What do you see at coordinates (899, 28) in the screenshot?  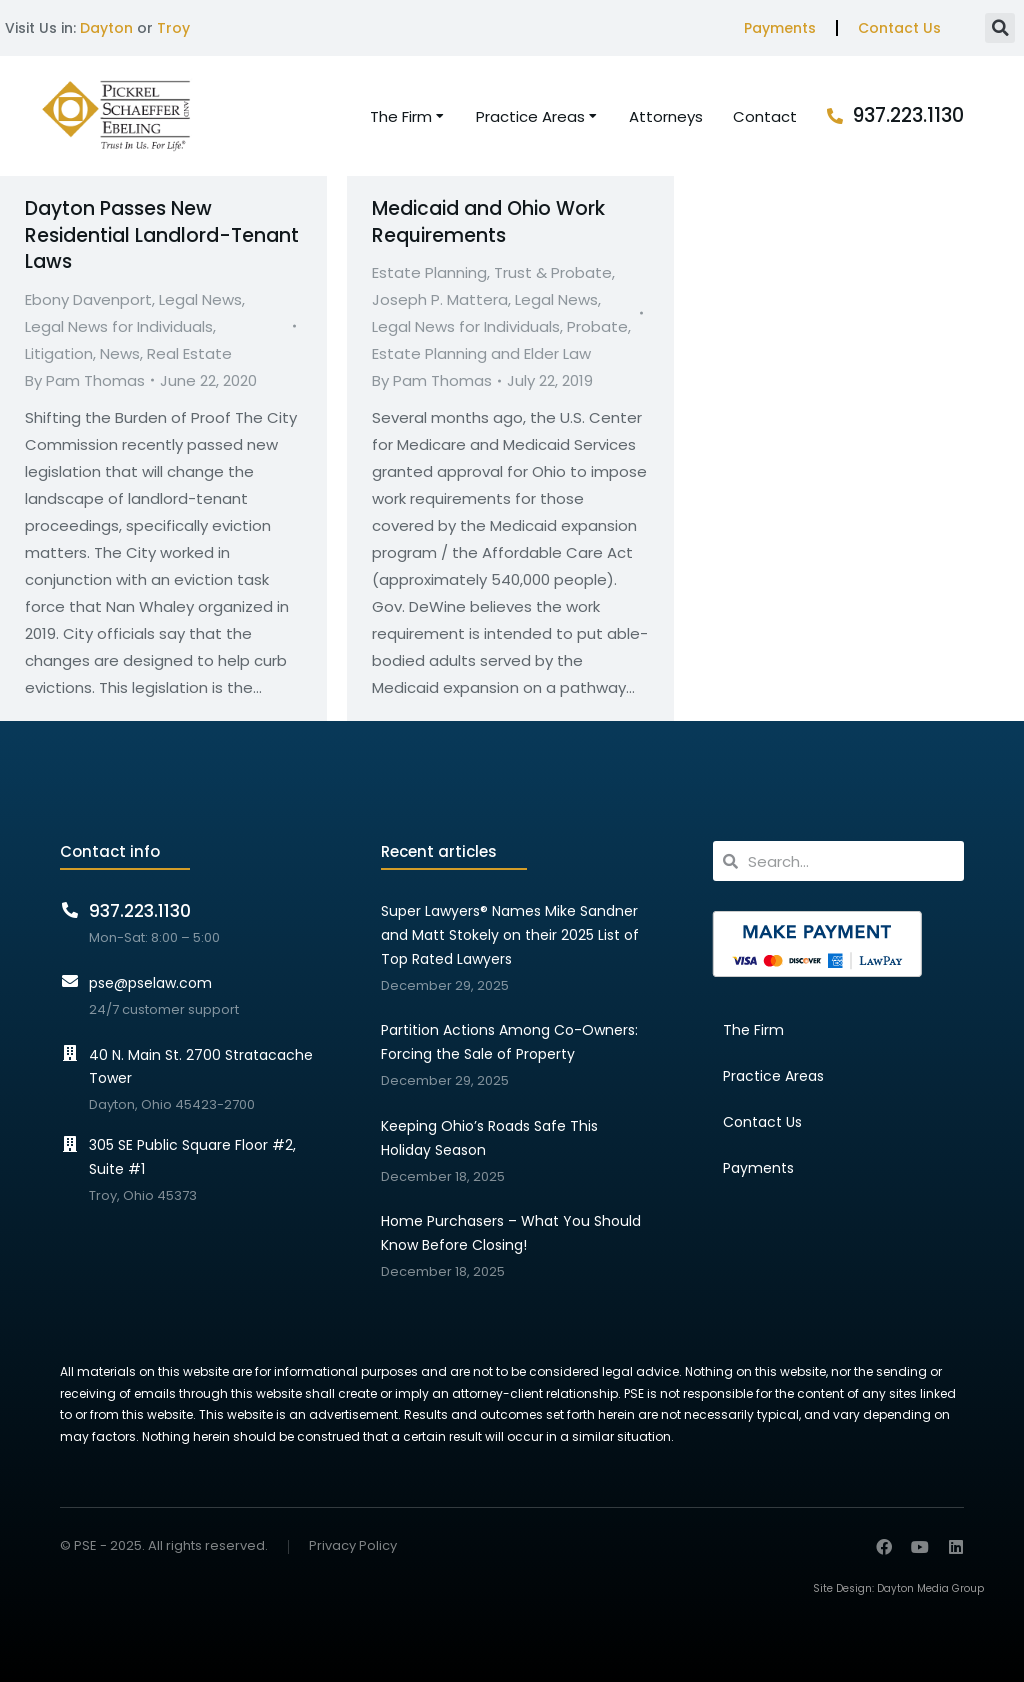 I see `Contact Us` at bounding box center [899, 28].